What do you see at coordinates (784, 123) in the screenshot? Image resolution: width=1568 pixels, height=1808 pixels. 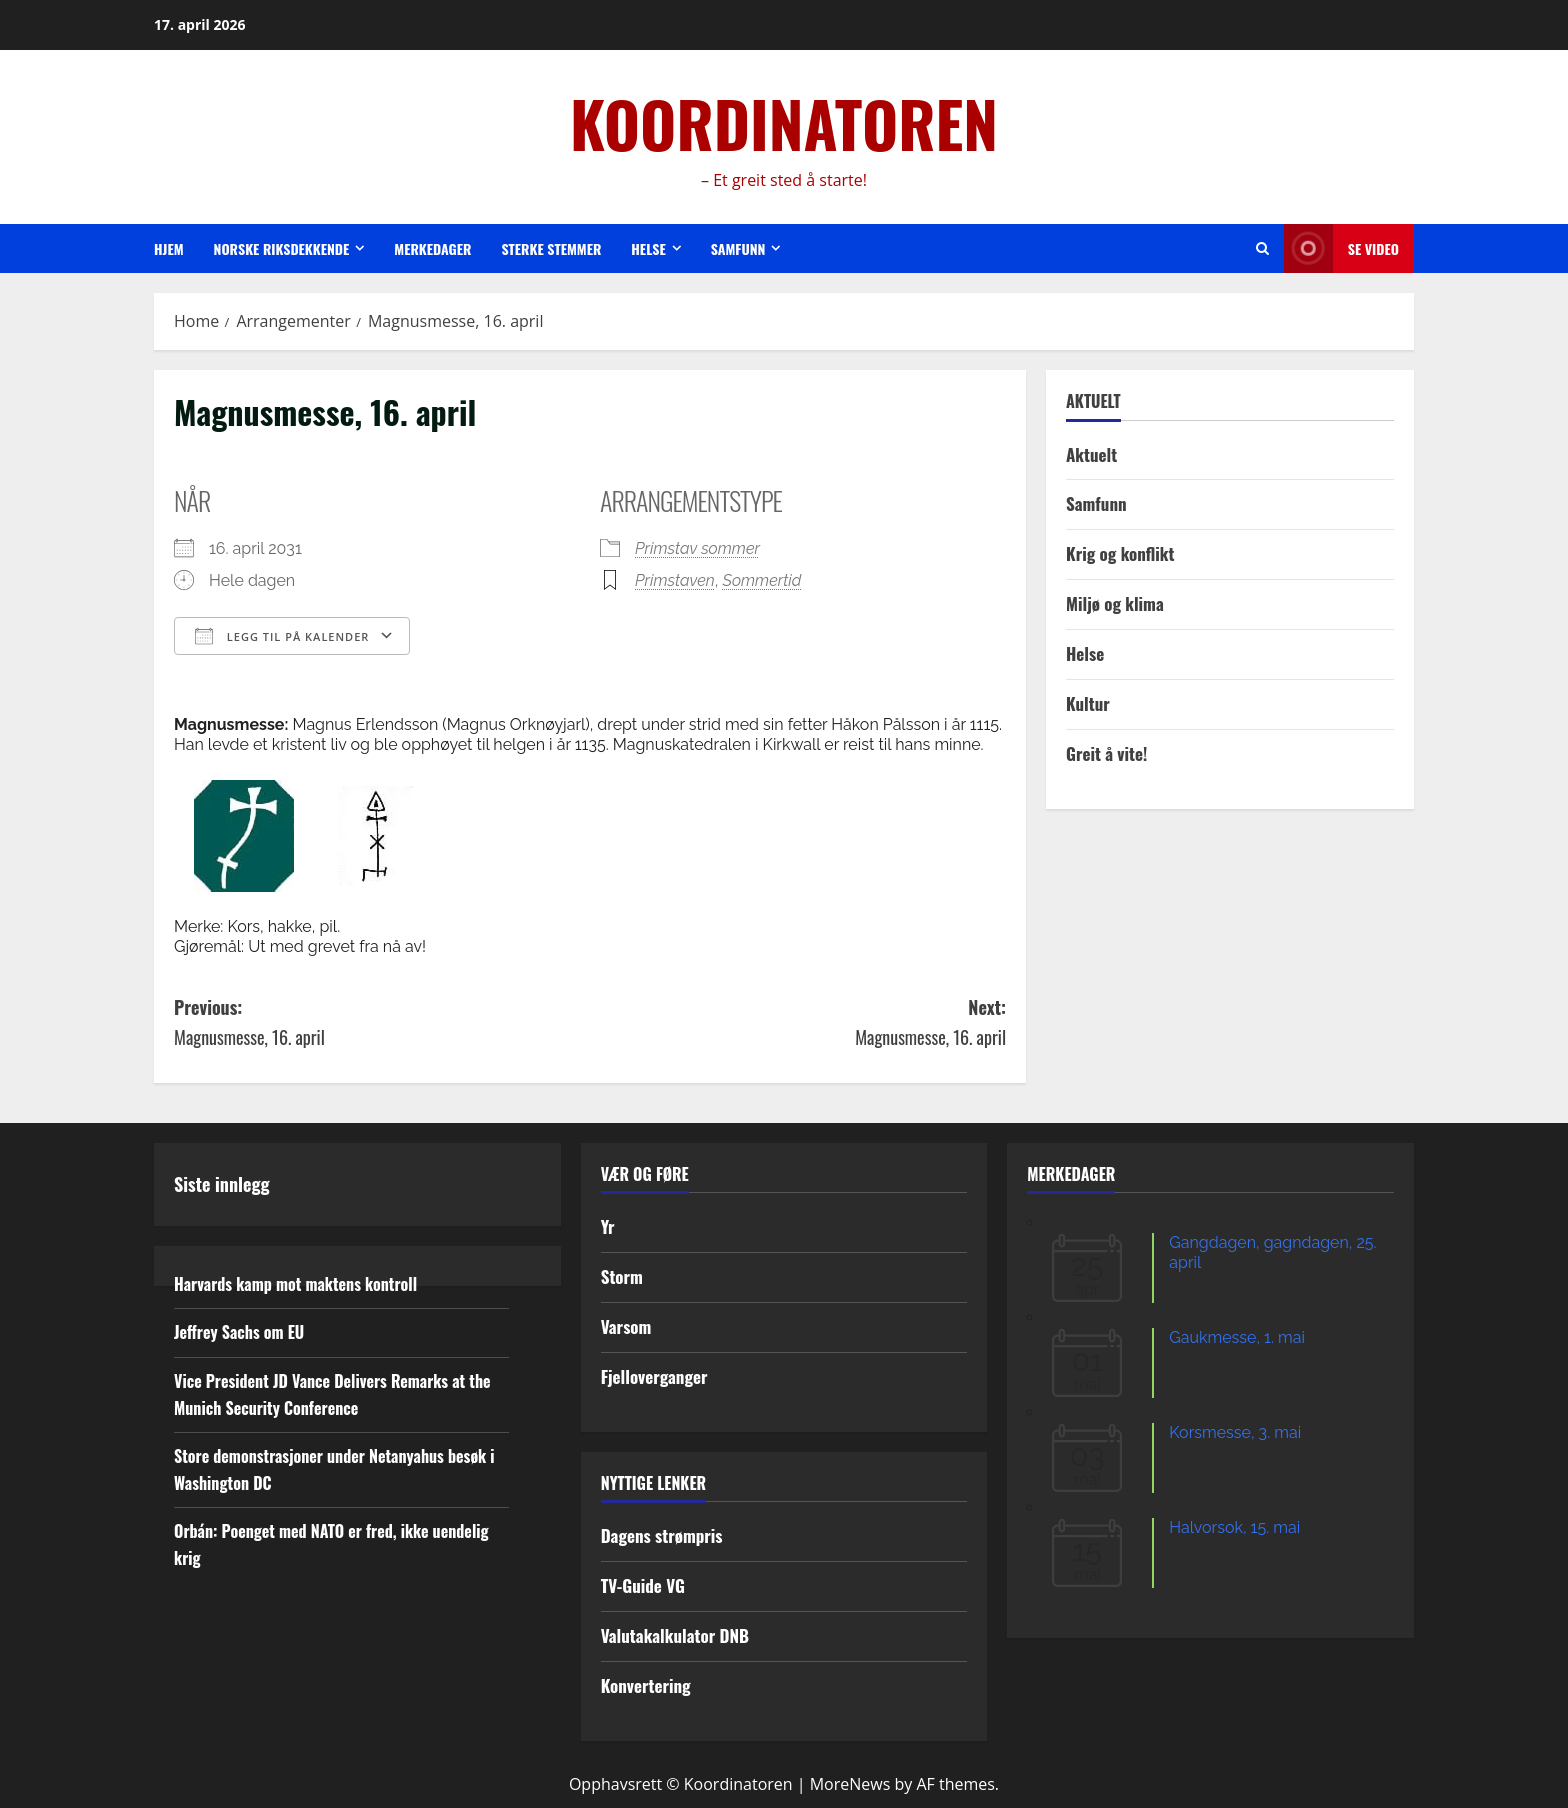 I see `KOORDINATOREN` at bounding box center [784, 123].